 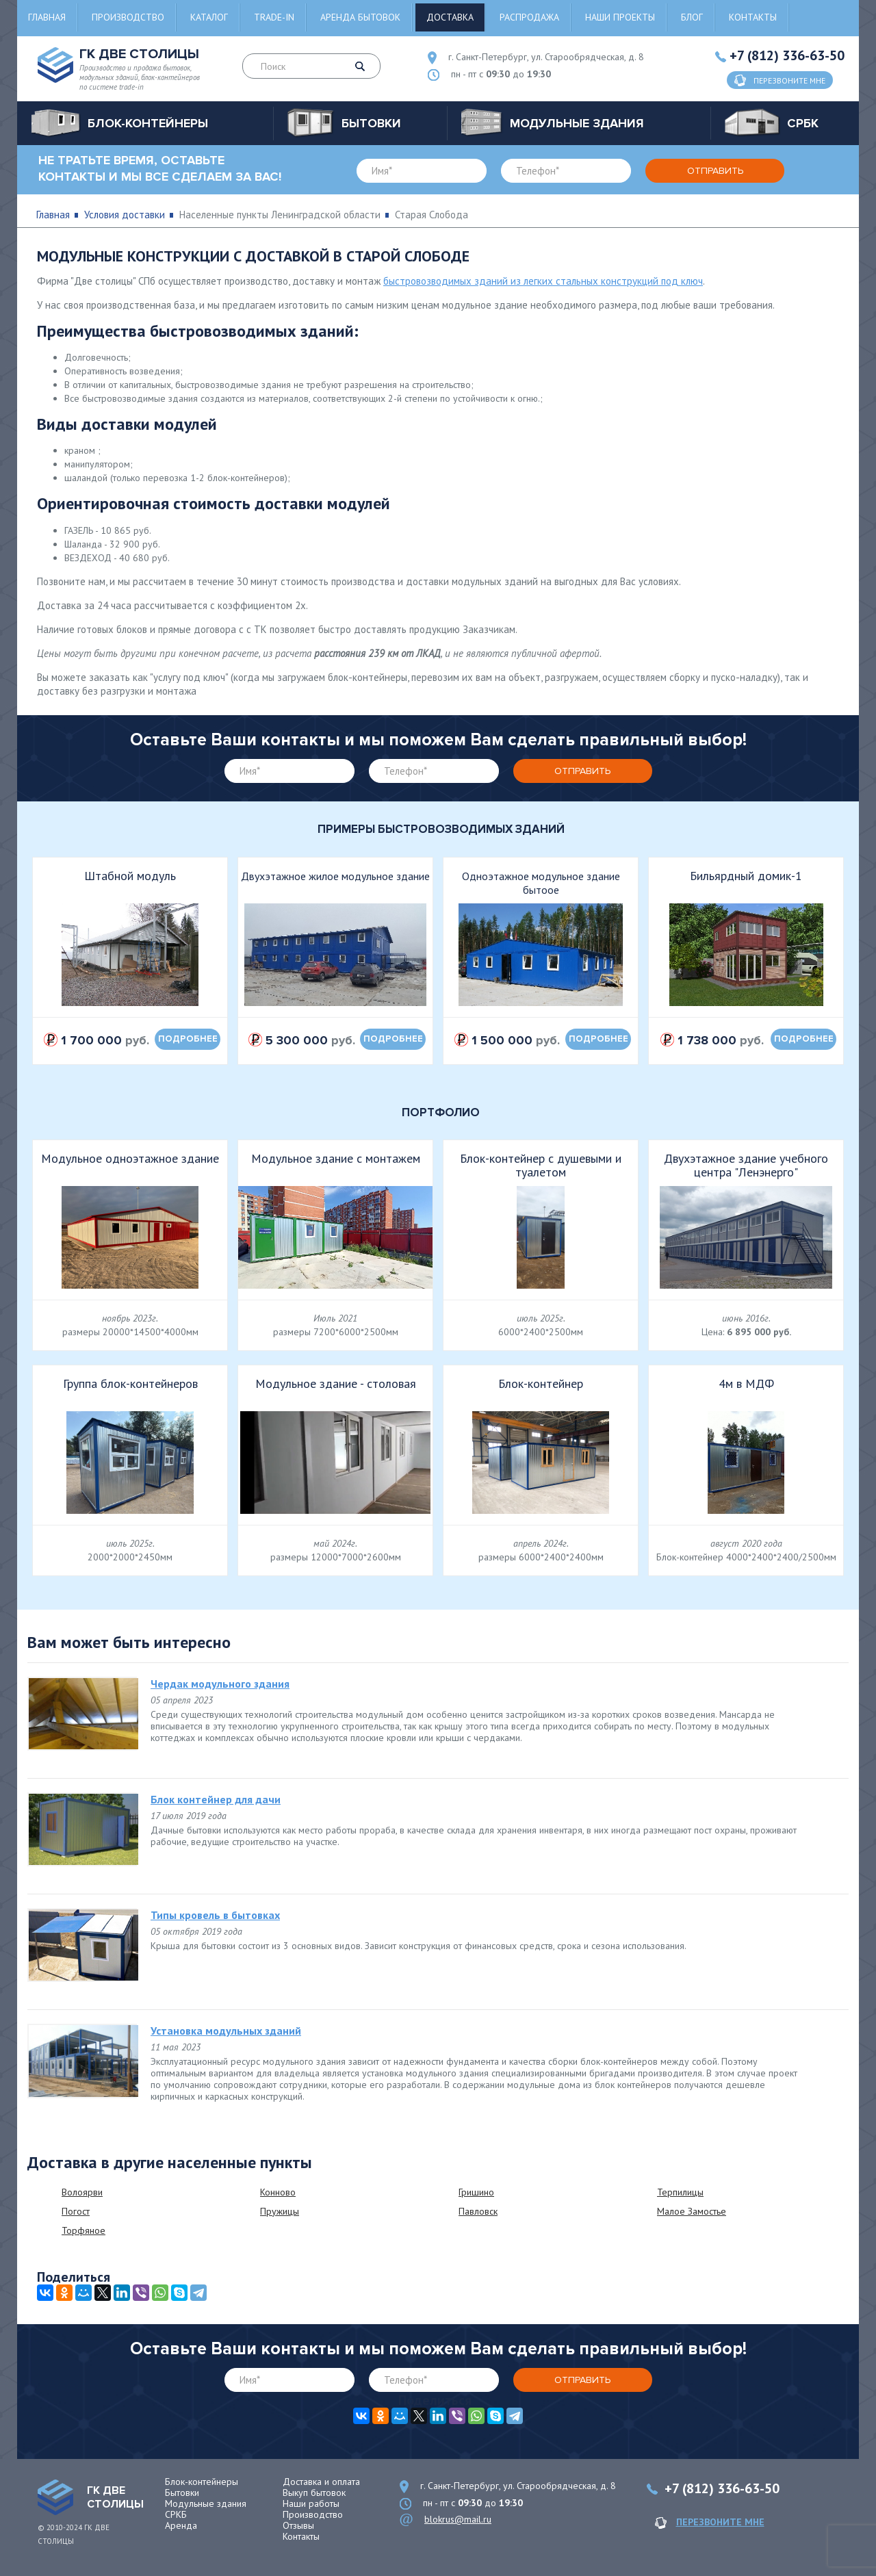 What do you see at coordinates (205, 2503) in the screenshot?
I see `Модульные здания` at bounding box center [205, 2503].